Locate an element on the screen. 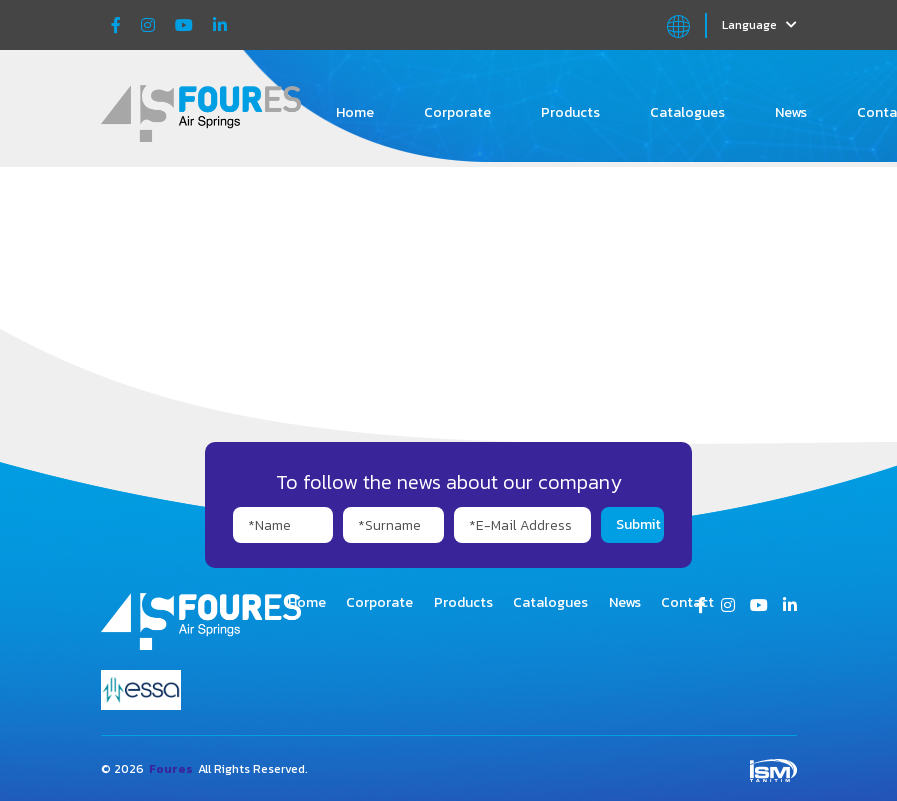 The width and height of the screenshot is (897, 801). Corporate is located at coordinates (457, 112).